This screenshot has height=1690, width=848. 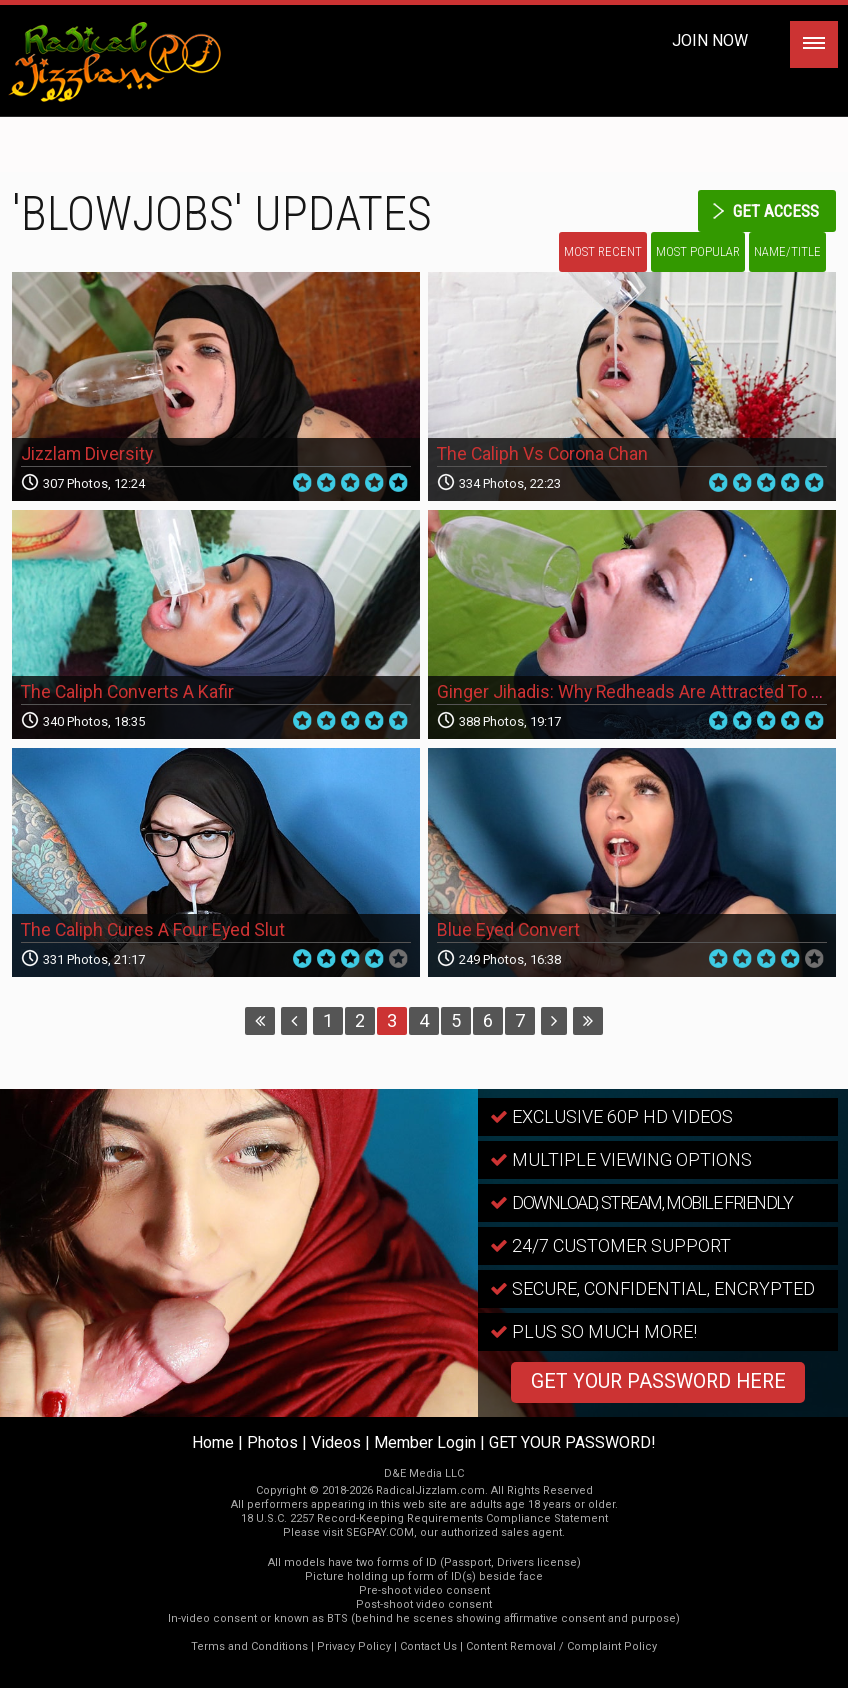 I want to click on Blue Eyed Convert, so click(x=509, y=932).